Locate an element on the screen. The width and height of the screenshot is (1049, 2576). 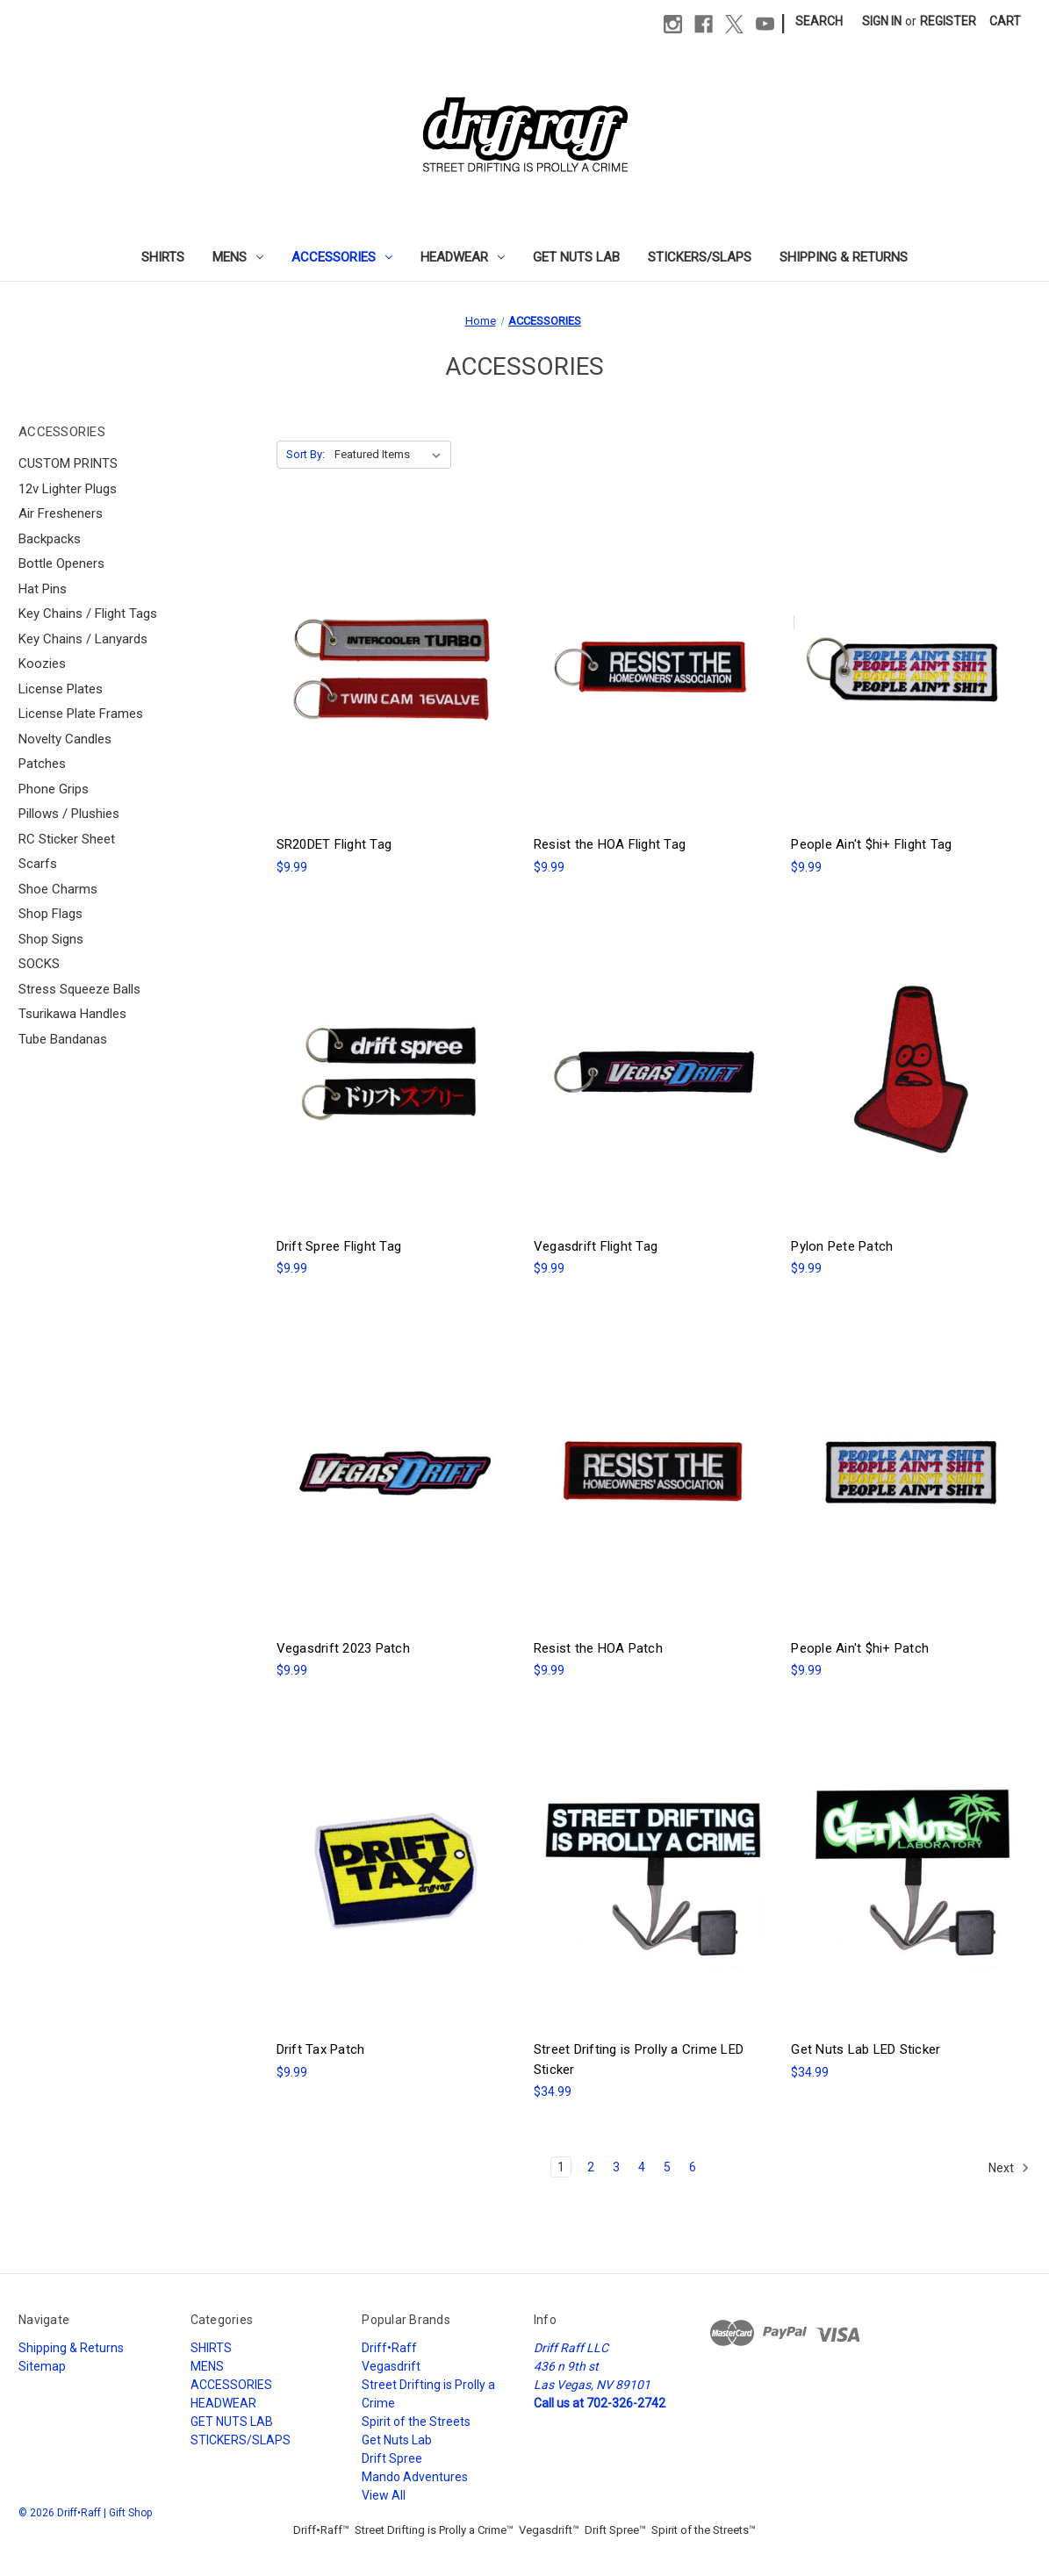
MENS is located at coordinates (237, 257).